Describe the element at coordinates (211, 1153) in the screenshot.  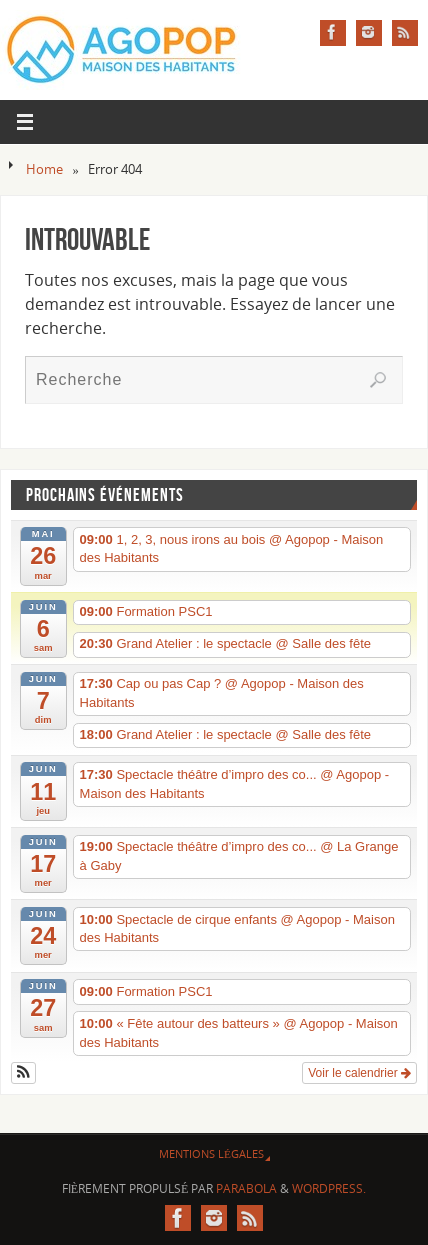
I see `Mentions légales` at that location.